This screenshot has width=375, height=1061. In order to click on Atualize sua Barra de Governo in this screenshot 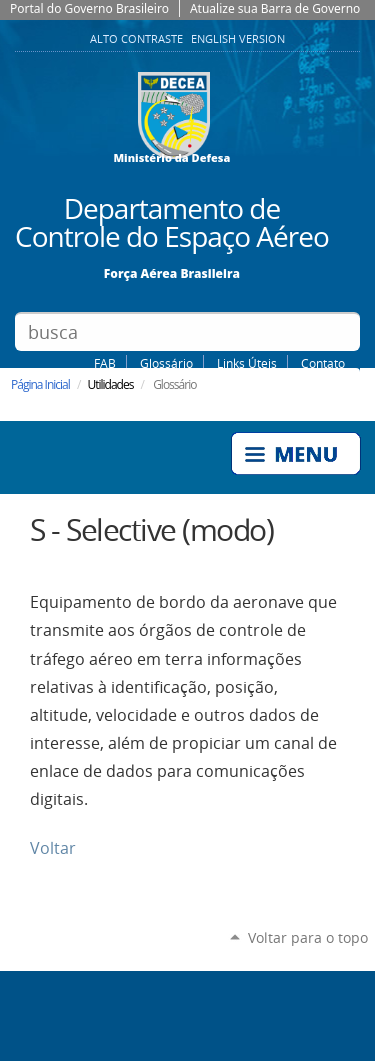, I will do `click(275, 8)`.